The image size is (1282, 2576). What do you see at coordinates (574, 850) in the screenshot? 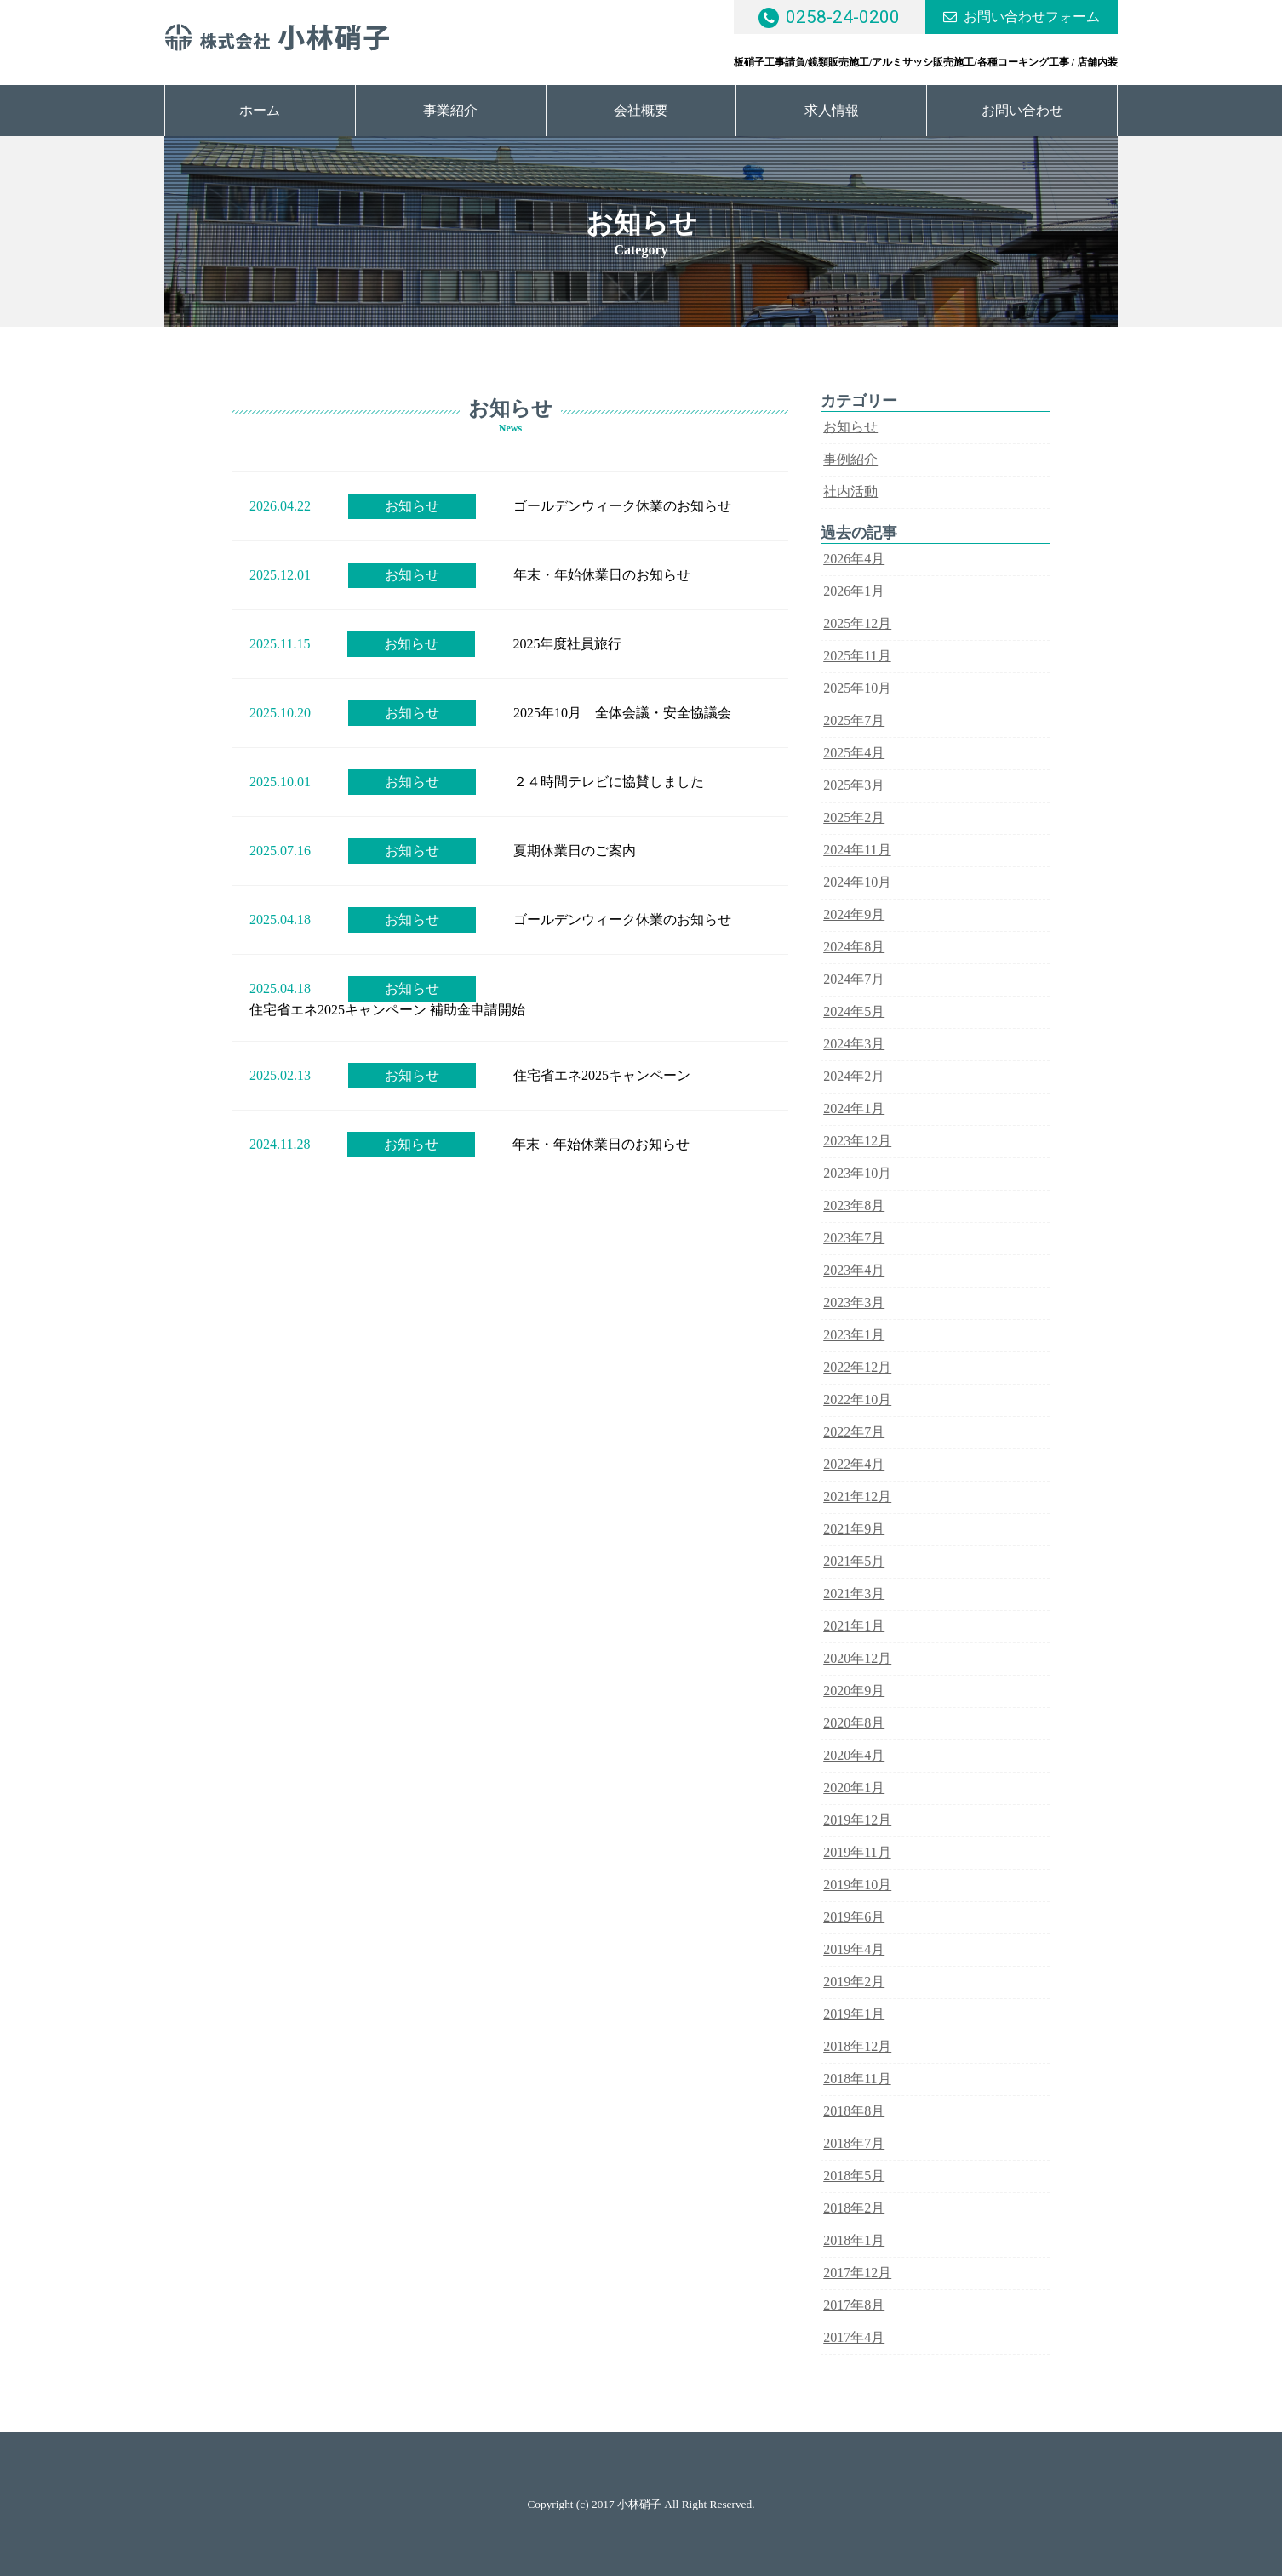
I see `夏期休業日のご案内` at bounding box center [574, 850].